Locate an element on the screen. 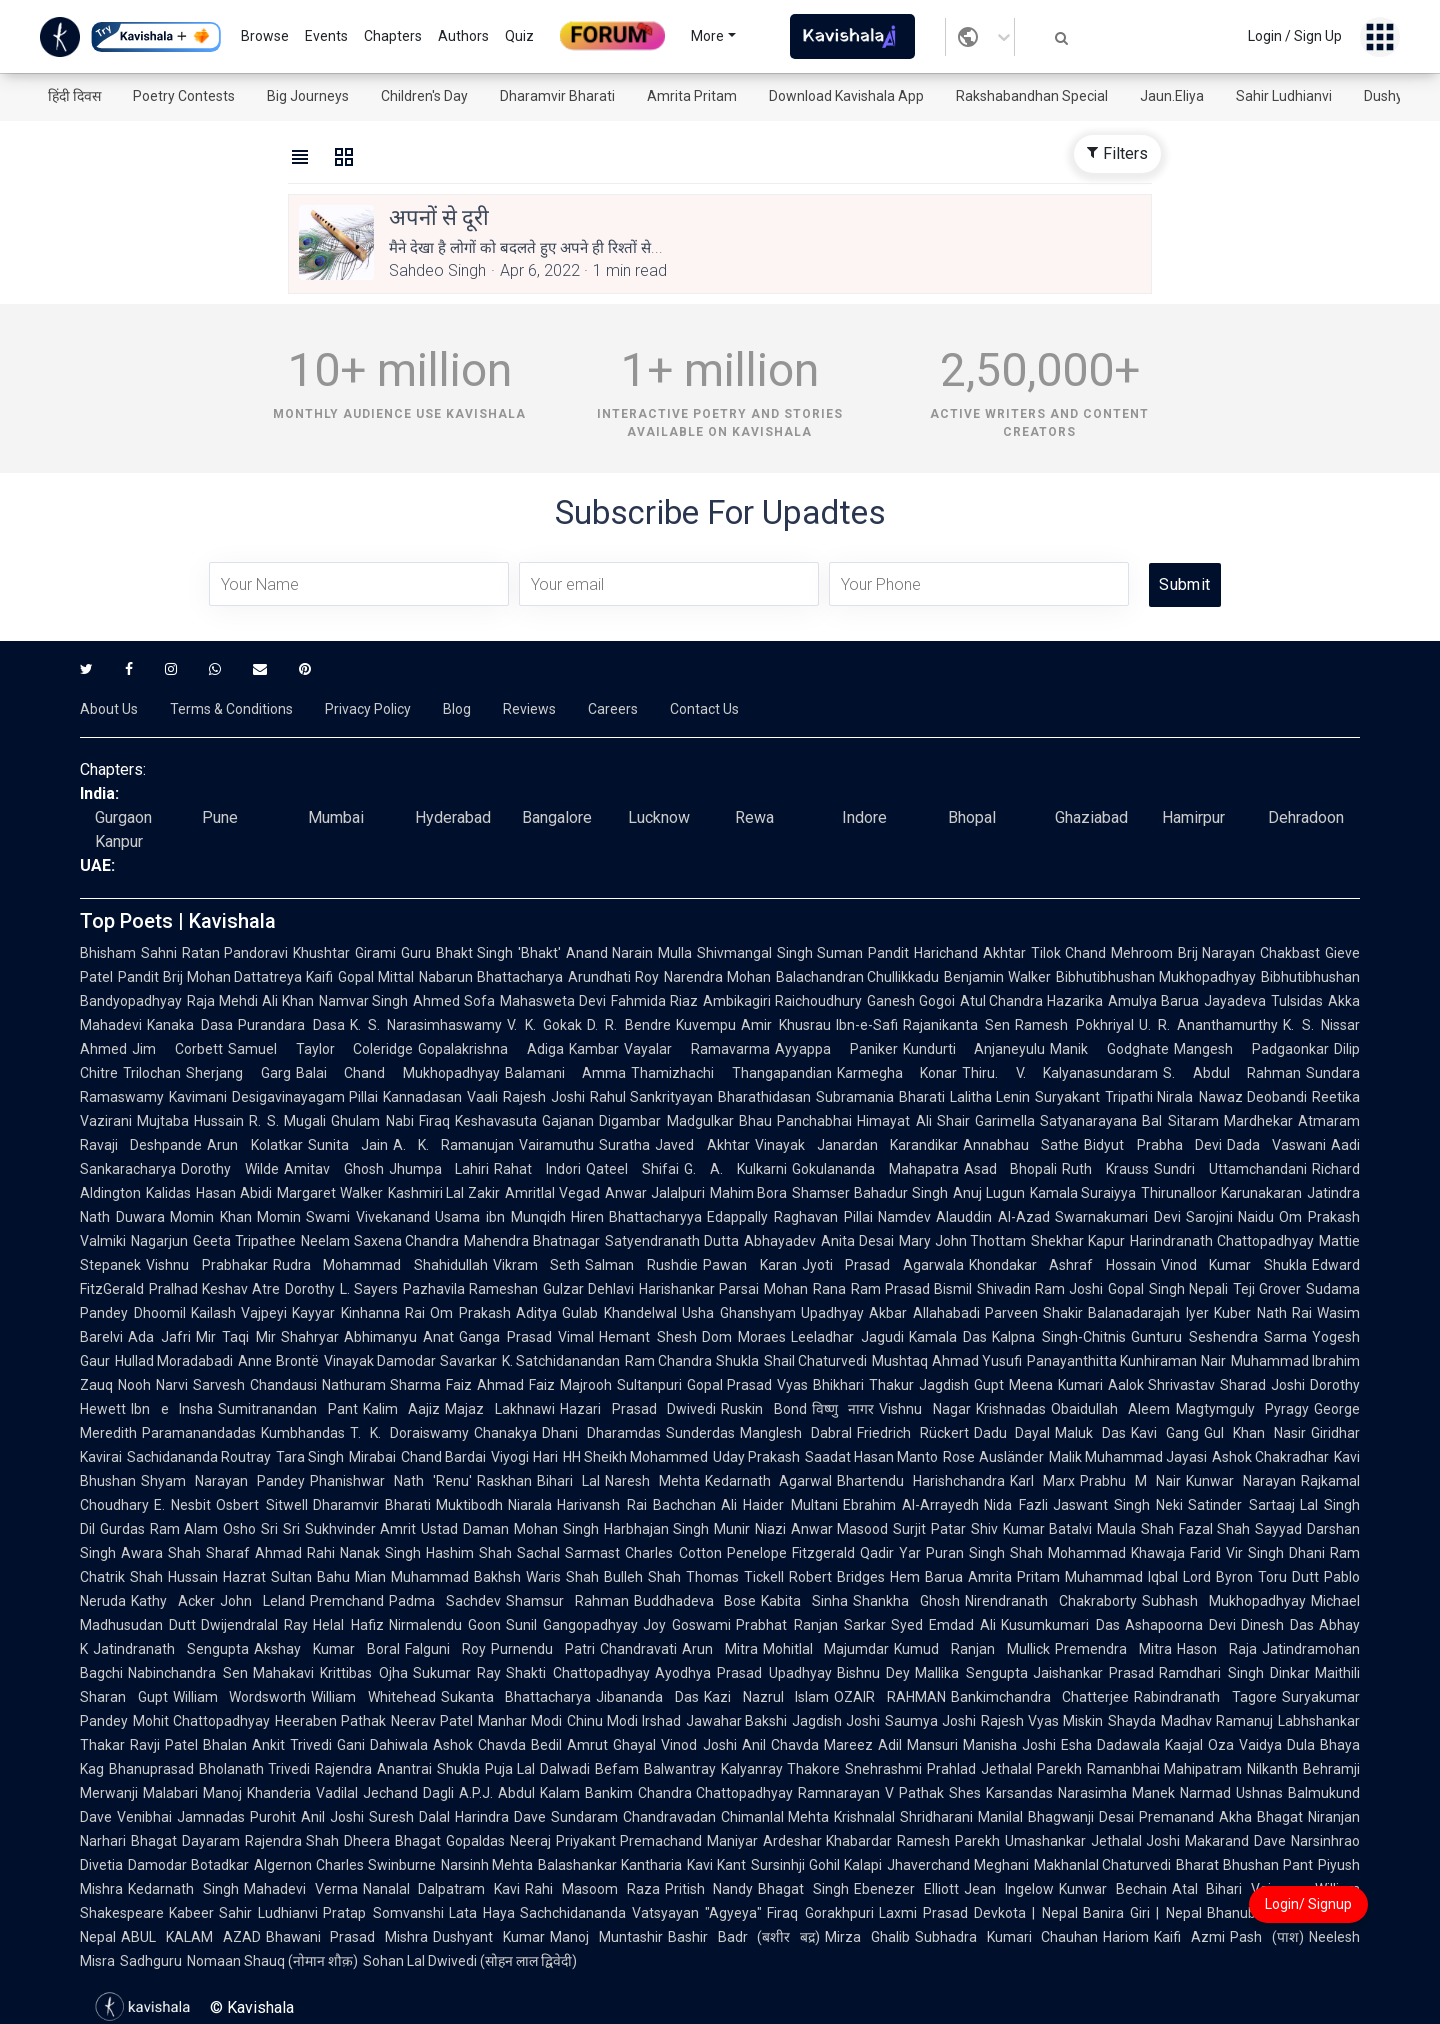 Image resolution: width=1440 pixels, height=2024 pixels. Abhimanyu Anat is located at coordinates (399, 1337).